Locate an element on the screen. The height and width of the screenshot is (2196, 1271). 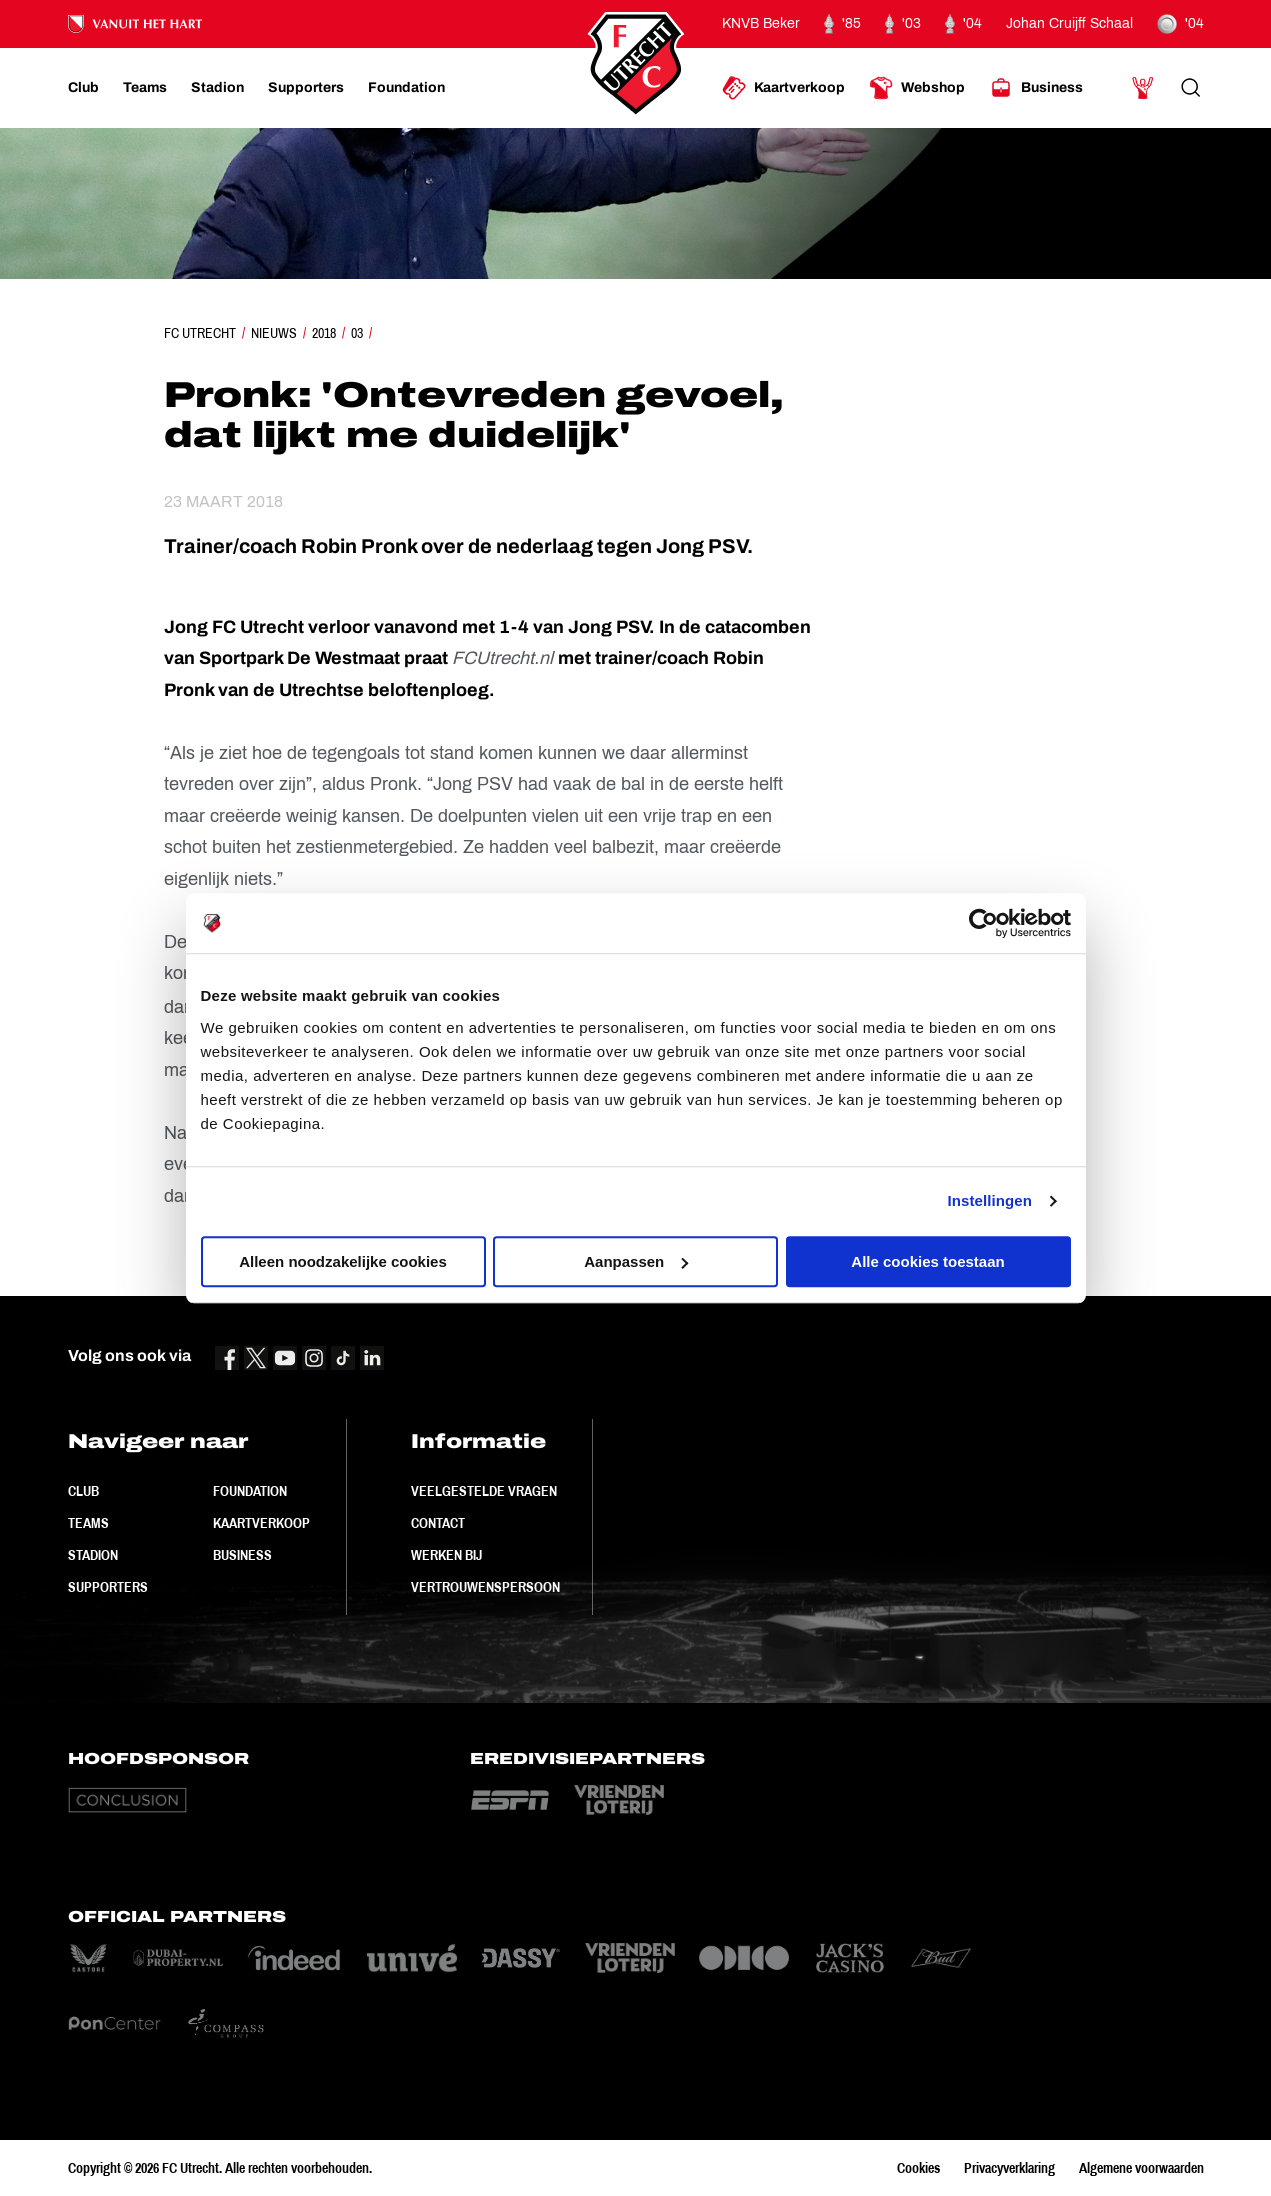
Aanpassen is located at coordinates (636, 1261).